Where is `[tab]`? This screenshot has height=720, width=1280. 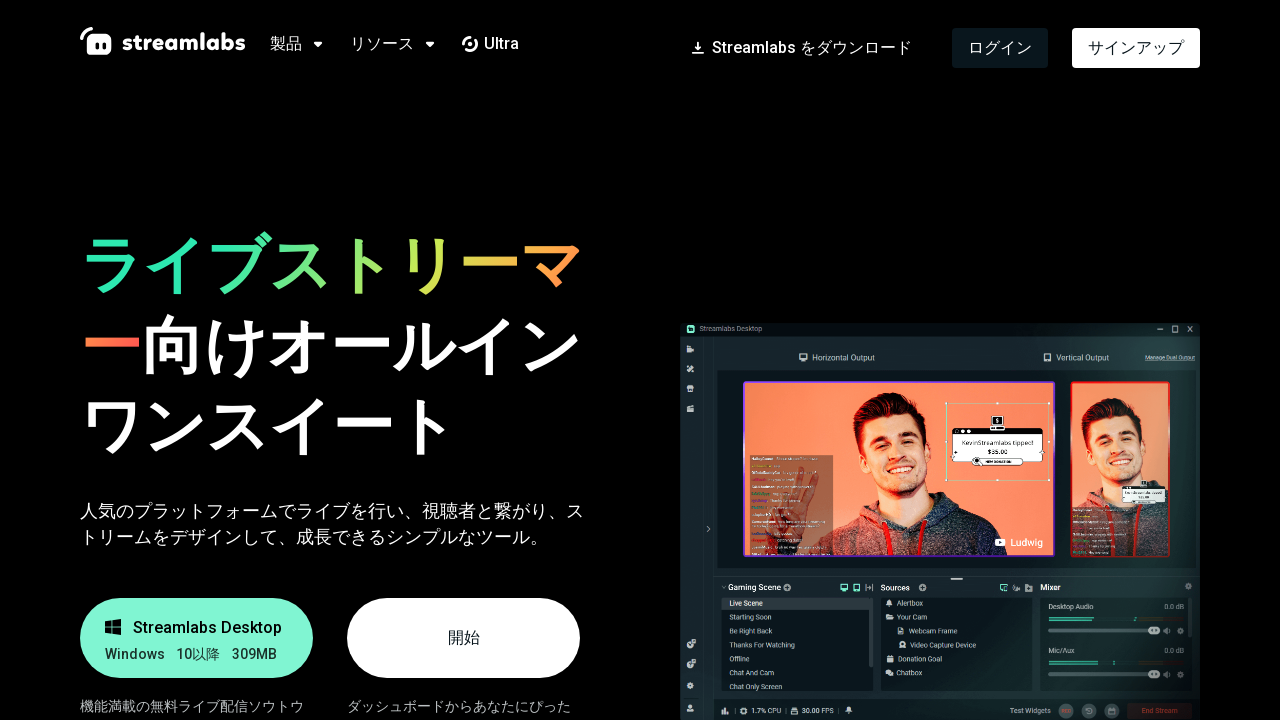 [tab] is located at coordinates (310, 44).